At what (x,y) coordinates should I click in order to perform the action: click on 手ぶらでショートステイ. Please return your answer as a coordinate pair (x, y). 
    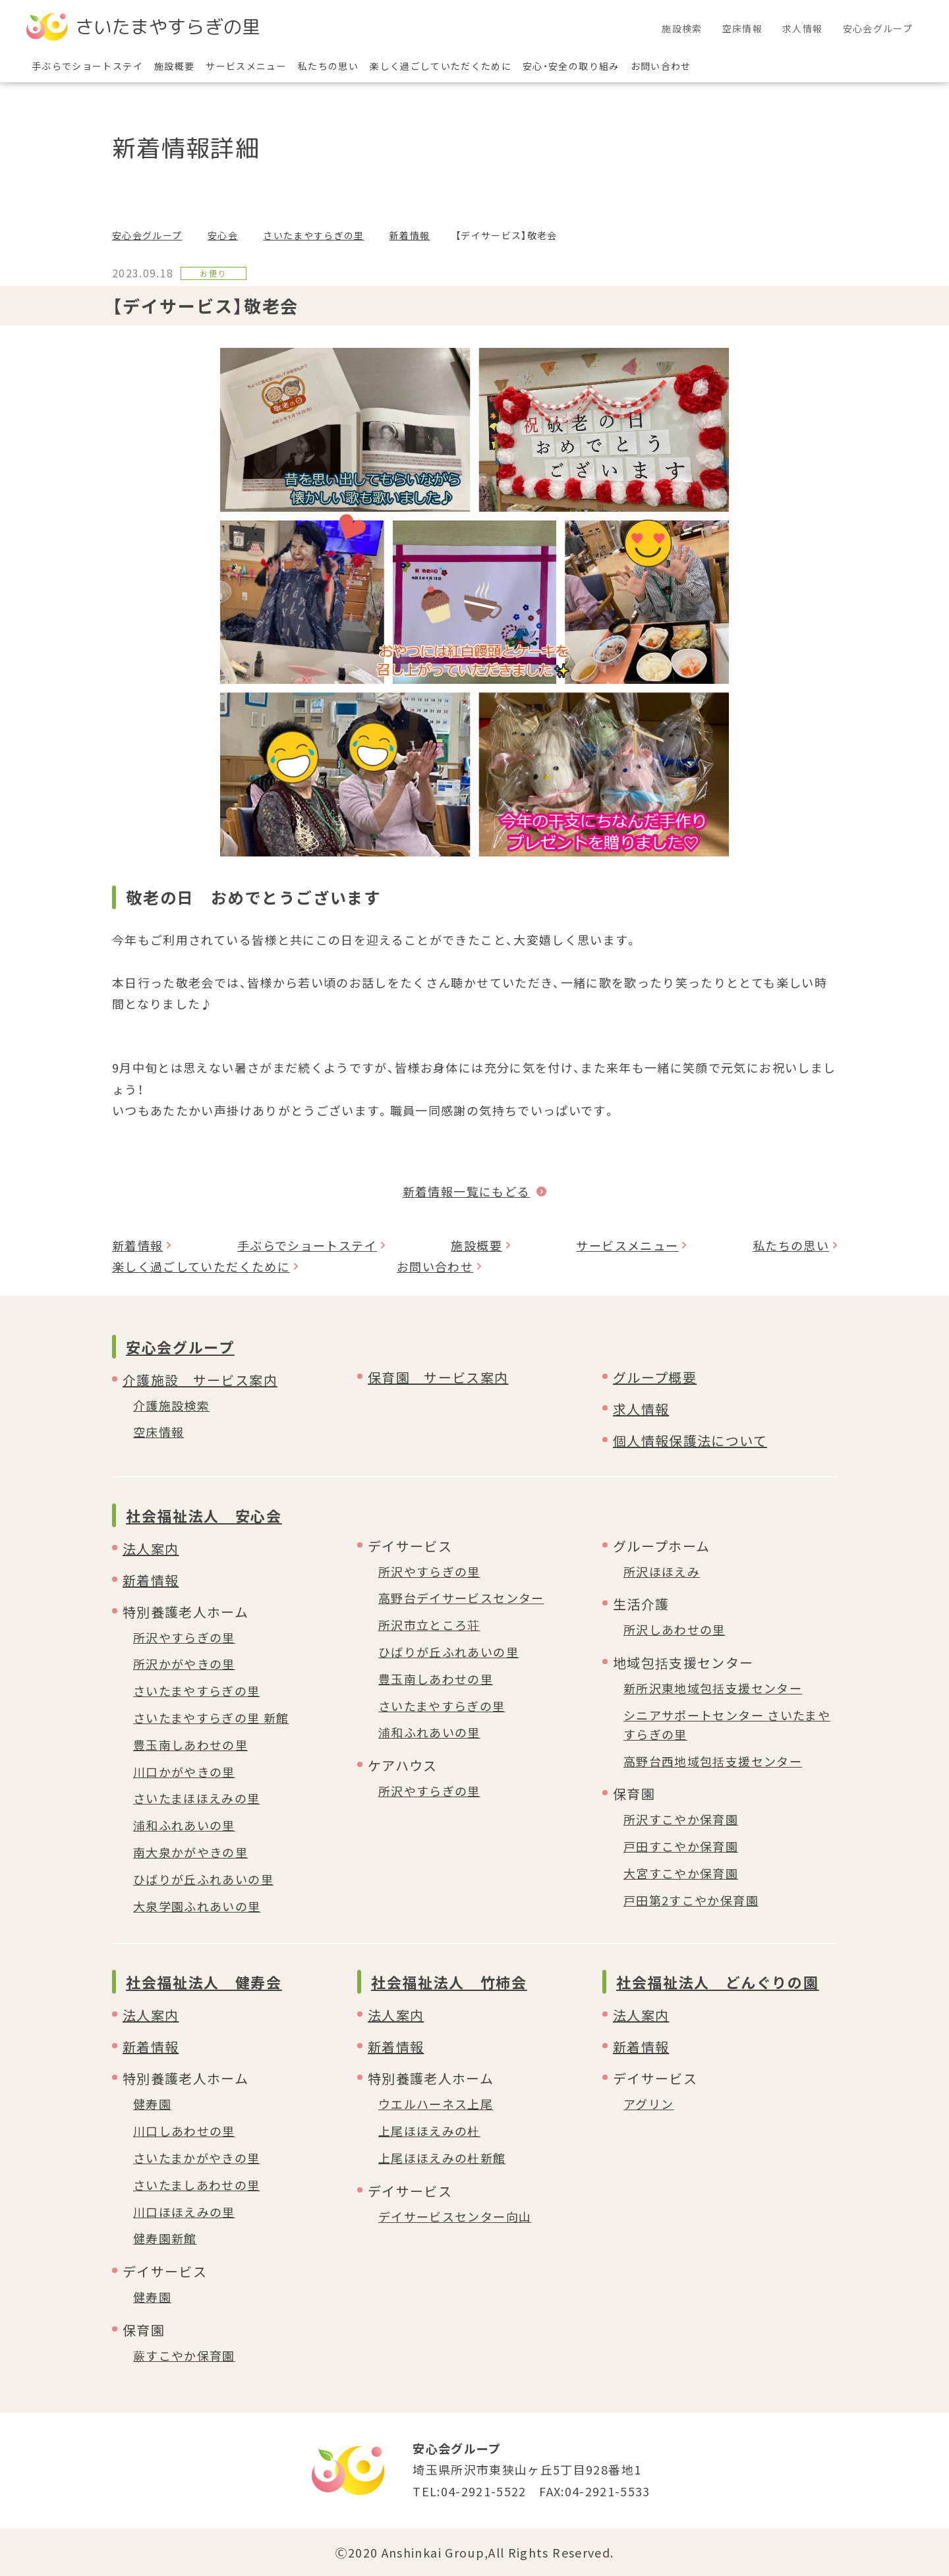
    Looking at the image, I should click on (307, 1245).